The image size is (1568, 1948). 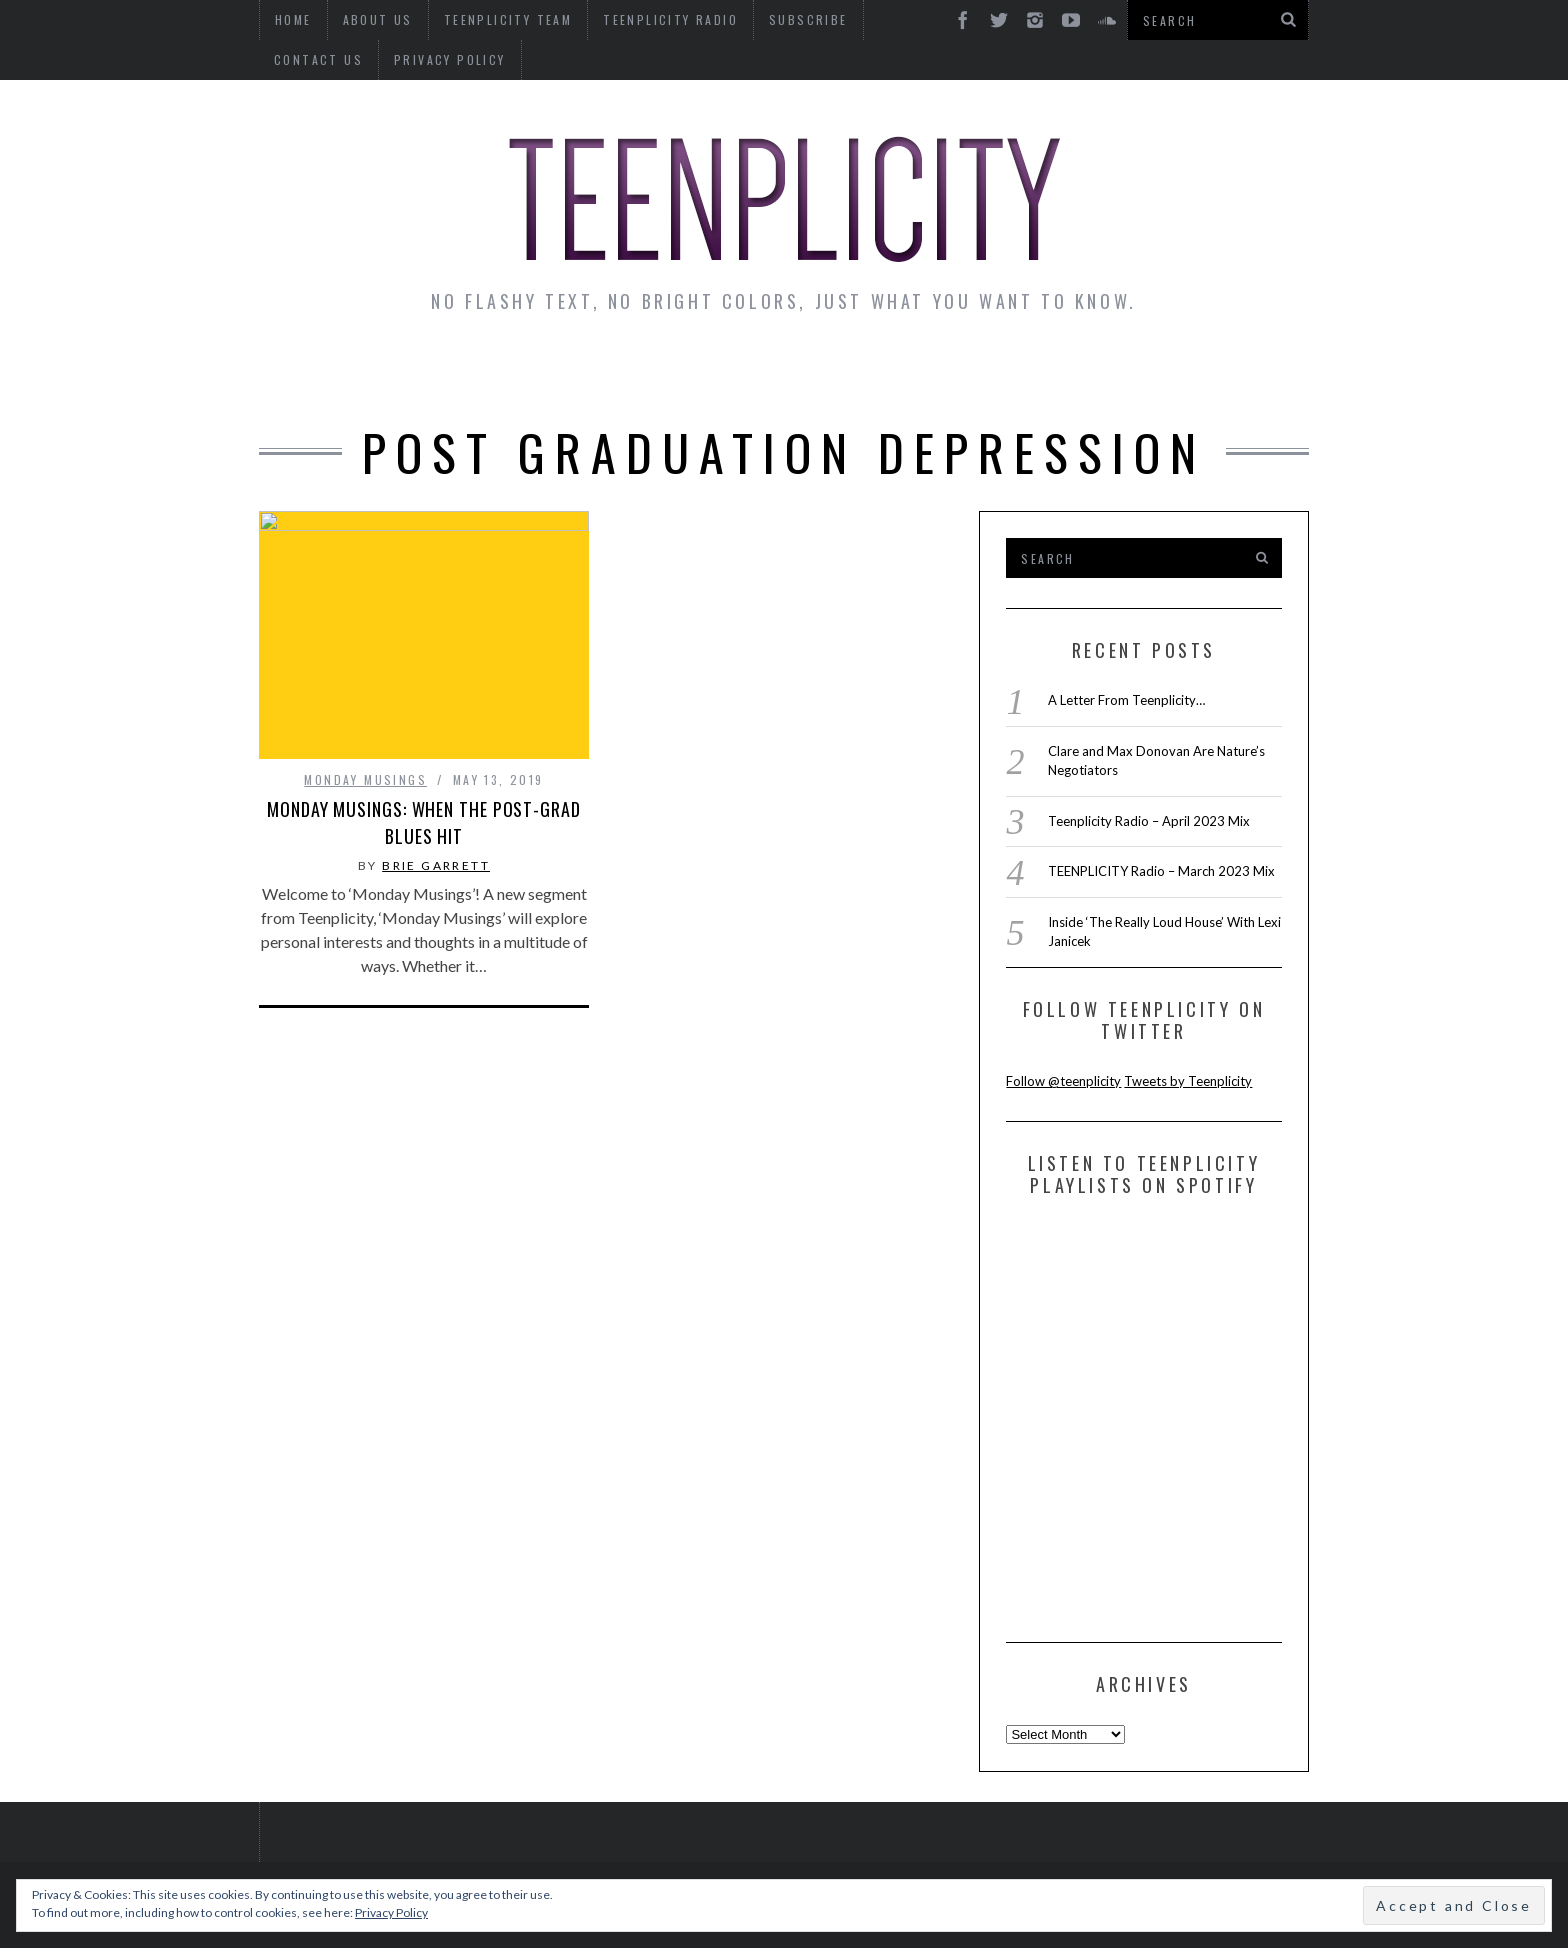 I want to click on Videos, so click(x=1248, y=372).